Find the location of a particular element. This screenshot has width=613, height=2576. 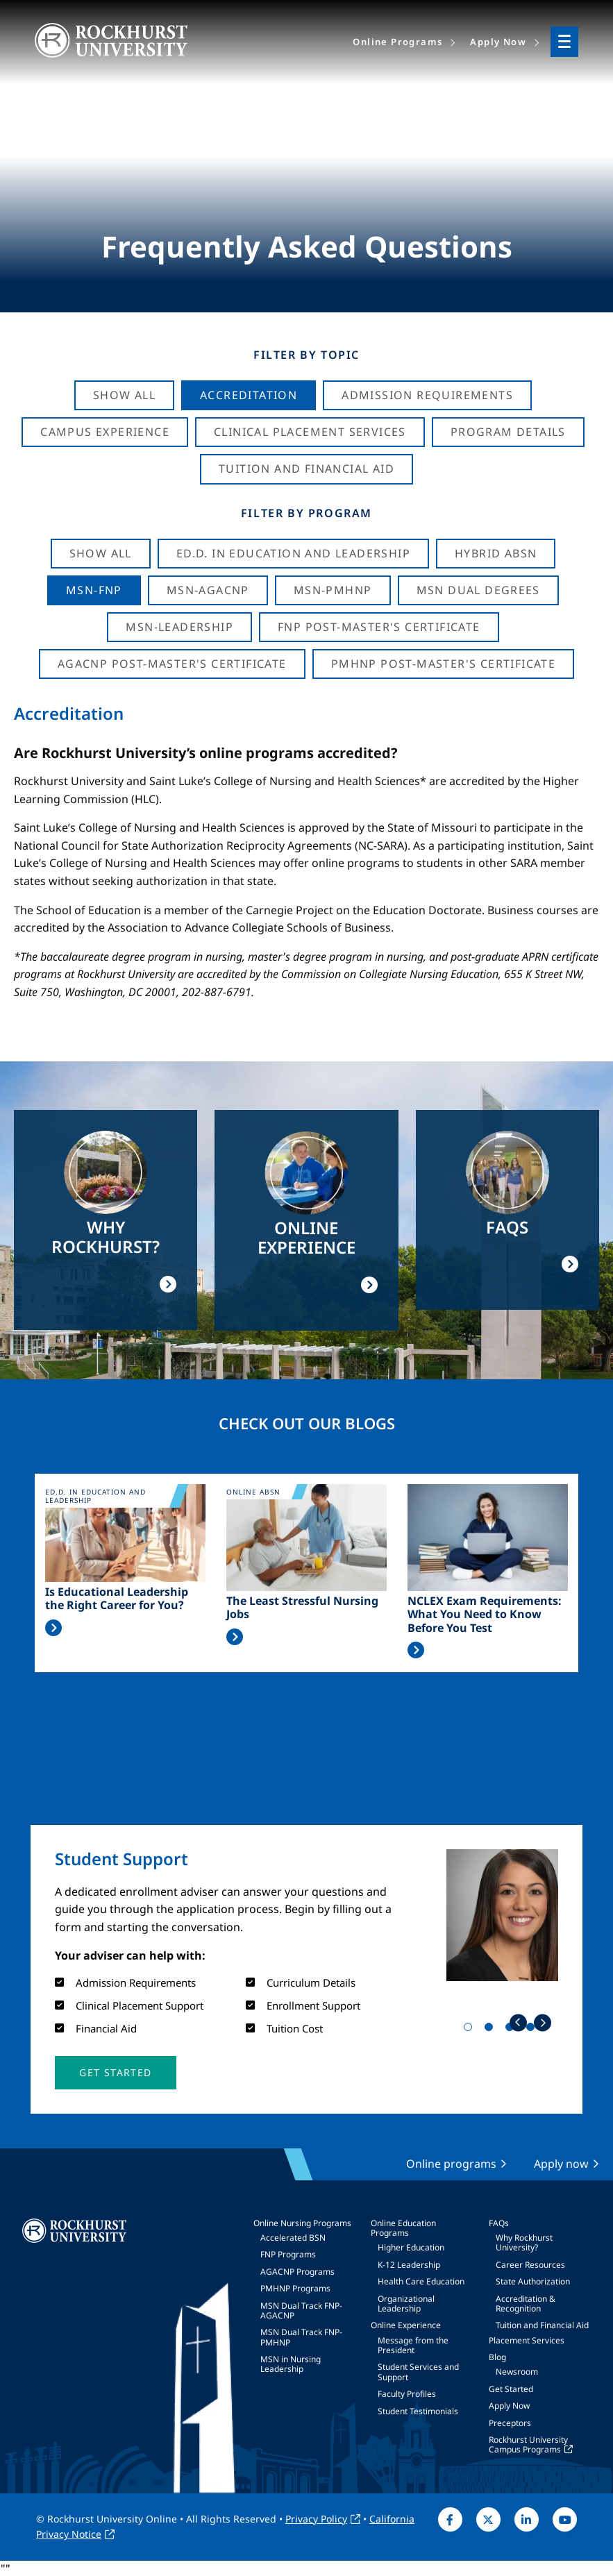

Message from the President is located at coordinates (413, 2345).